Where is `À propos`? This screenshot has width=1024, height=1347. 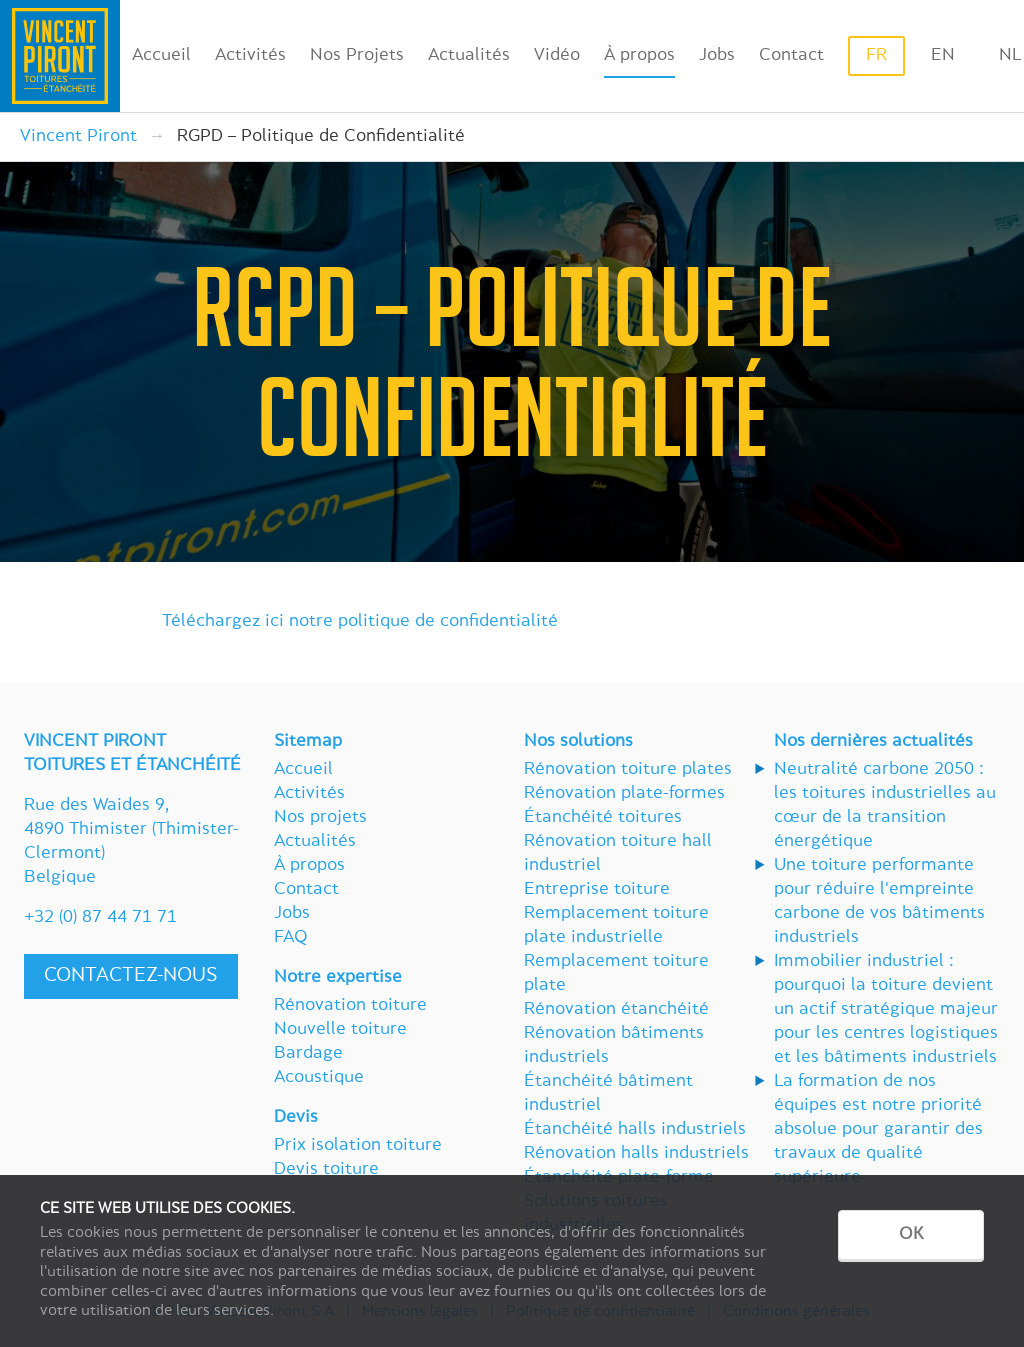
À propos is located at coordinates (639, 56).